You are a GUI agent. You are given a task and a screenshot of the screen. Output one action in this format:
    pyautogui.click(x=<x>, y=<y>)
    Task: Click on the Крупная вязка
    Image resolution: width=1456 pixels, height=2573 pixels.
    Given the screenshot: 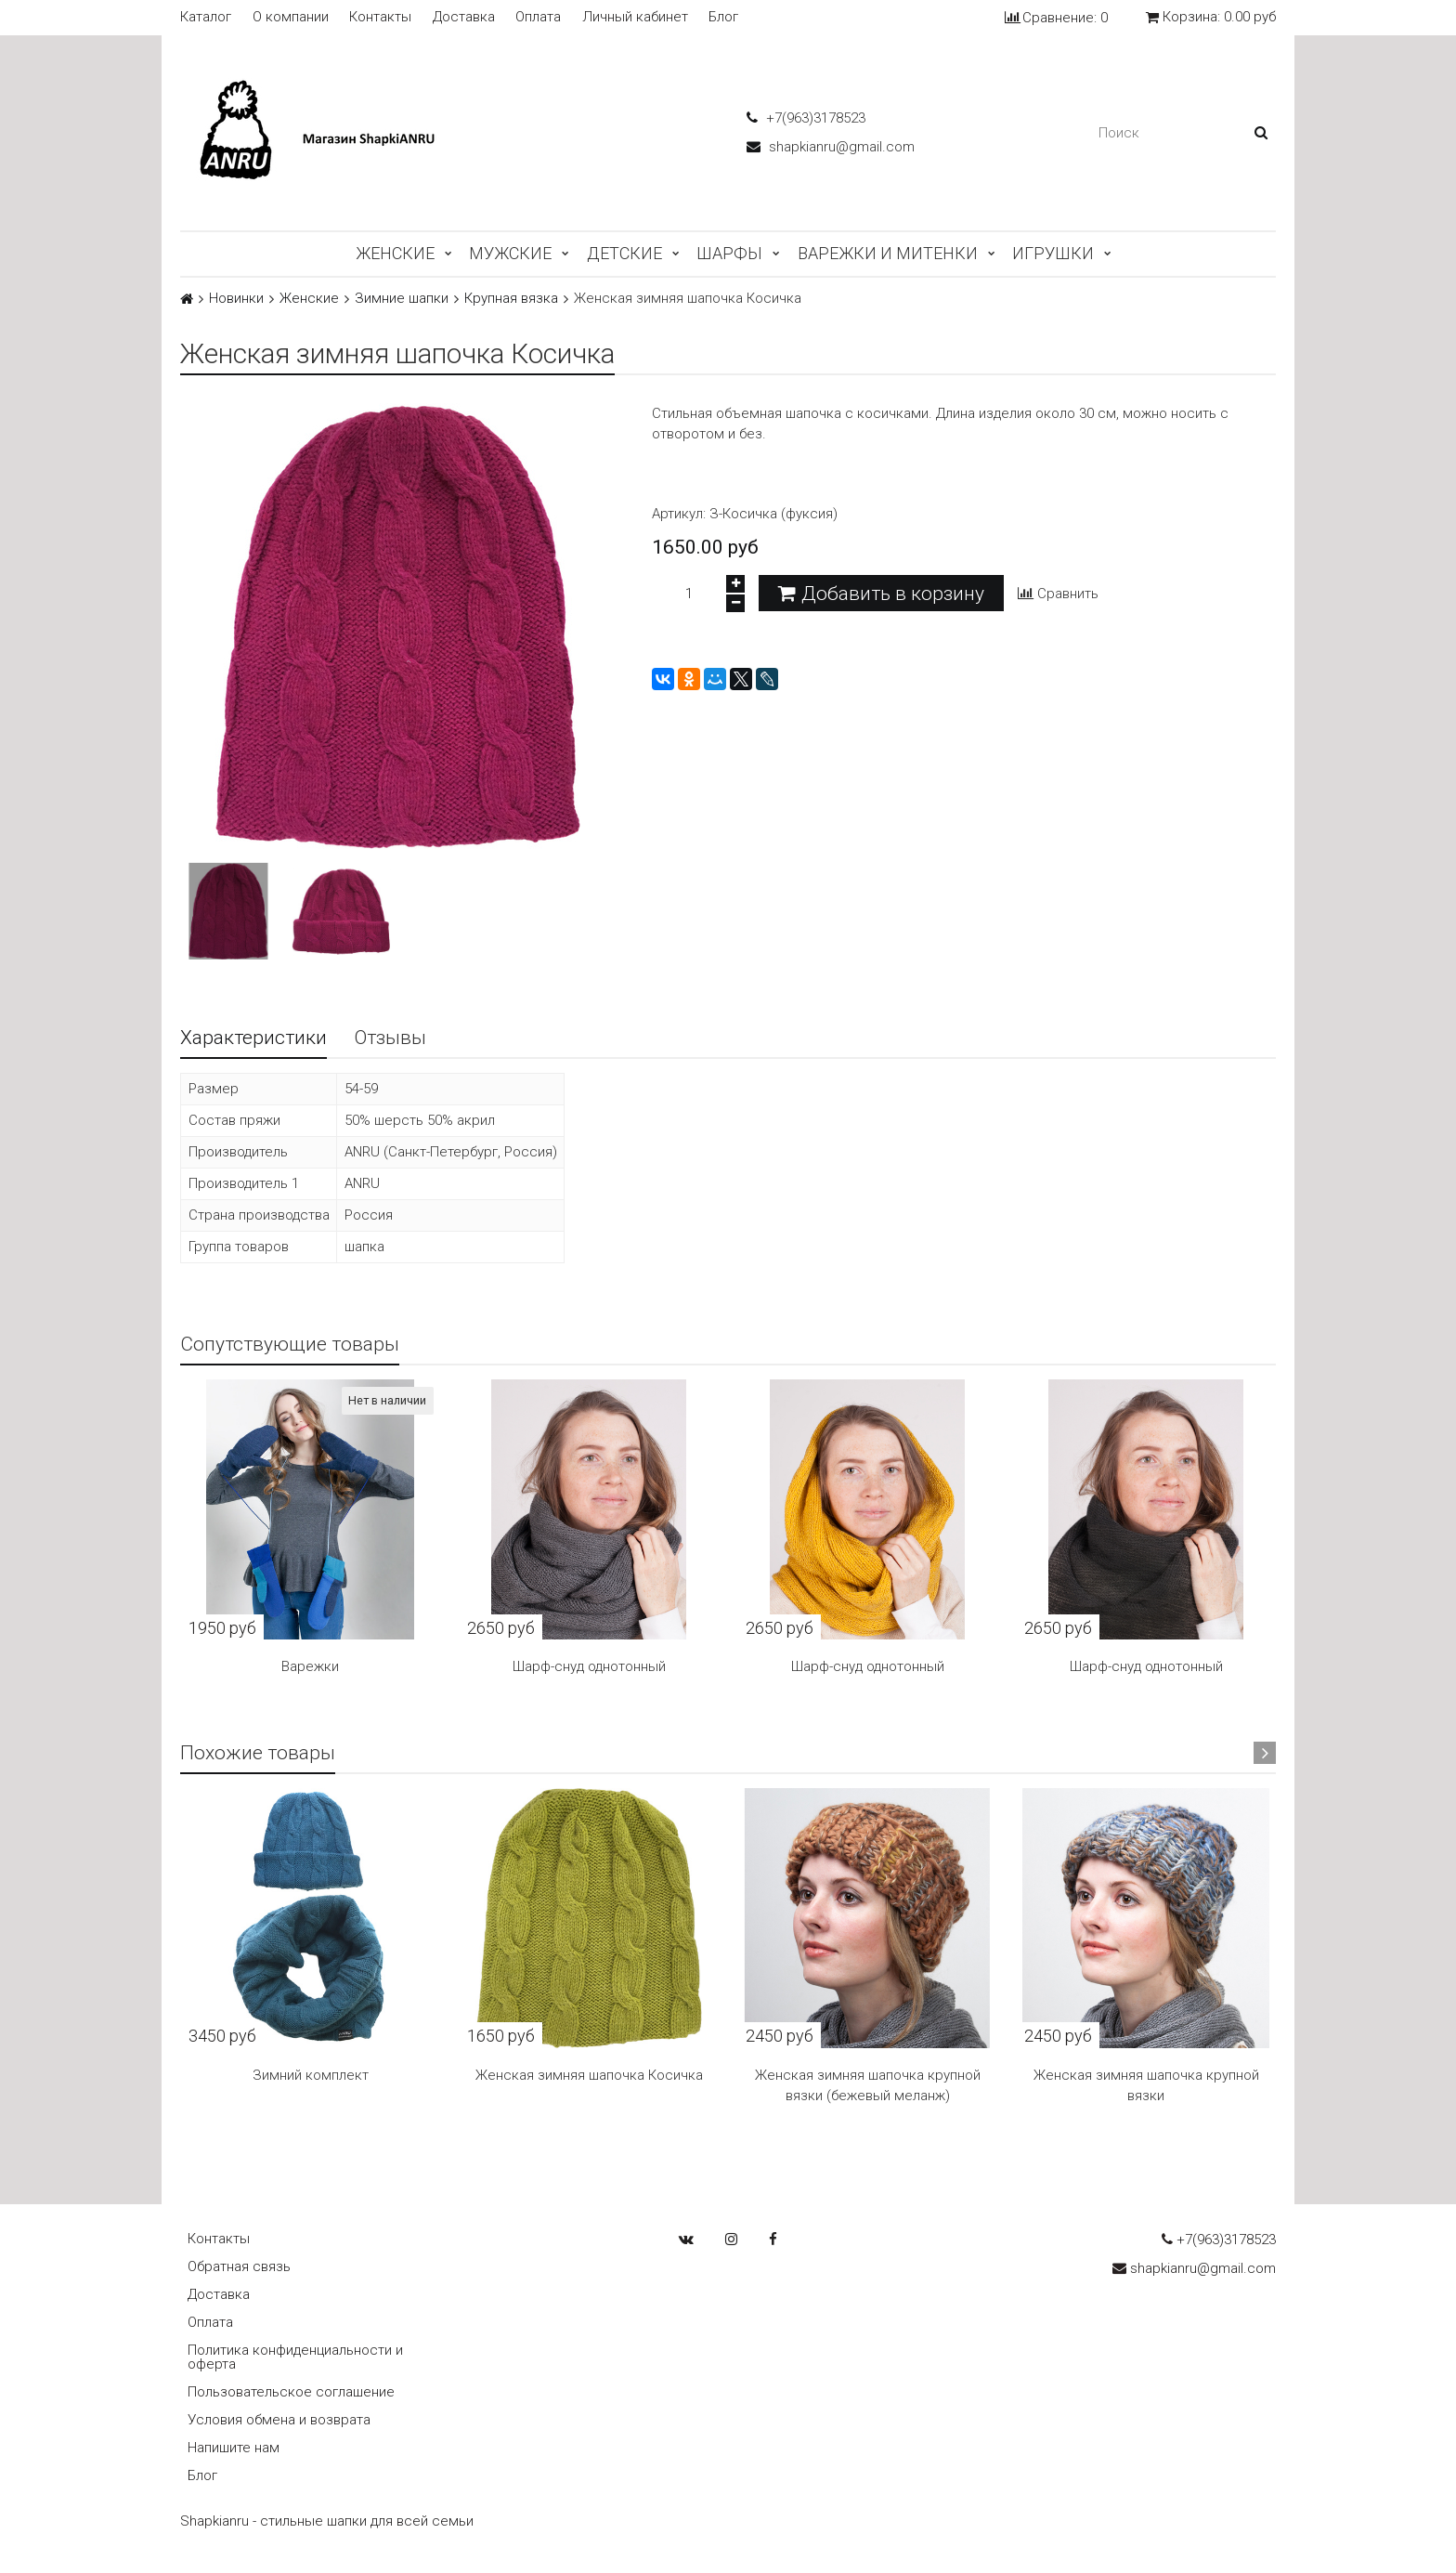 What is the action you would take?
    pyautogui.click(x=511, y=299)
    